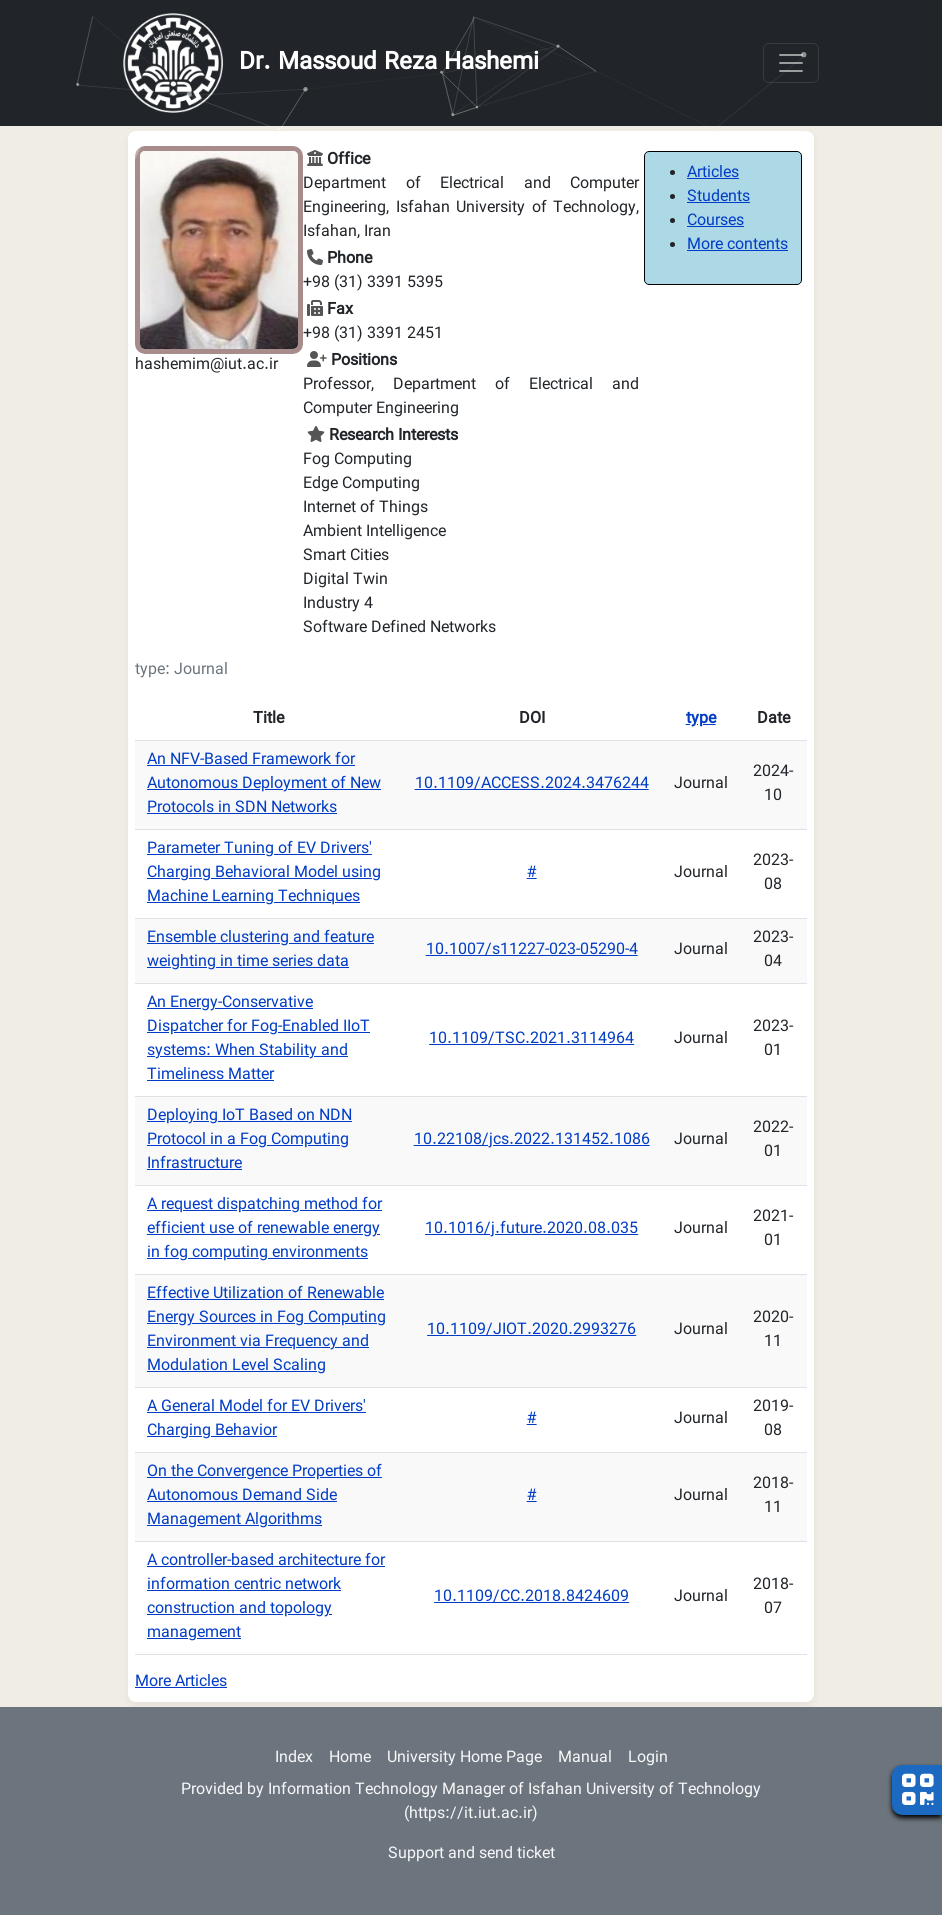 The width and height of the screenshot is (942, 1915). What do you see at coordinates (532, 1140) in the screenshot?
I see `10.22108/jcs.2022.131452.1086` at bounding box center [532, 1140].